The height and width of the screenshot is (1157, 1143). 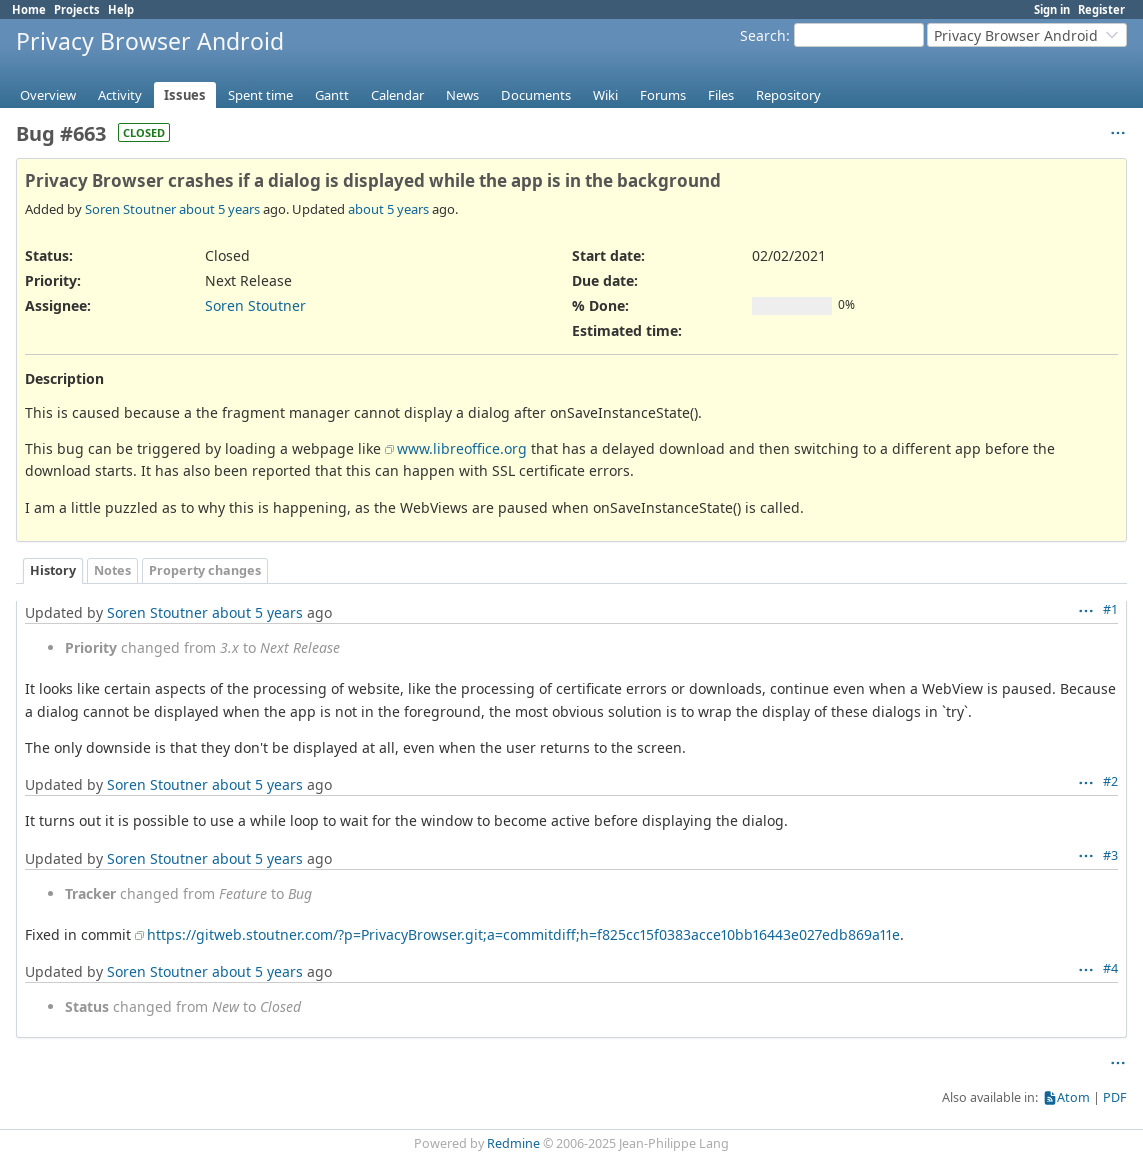 What do you see at coordinates (219, 209) in the screenshot?
I see `about 5 years` at bounding box center [219, 209].